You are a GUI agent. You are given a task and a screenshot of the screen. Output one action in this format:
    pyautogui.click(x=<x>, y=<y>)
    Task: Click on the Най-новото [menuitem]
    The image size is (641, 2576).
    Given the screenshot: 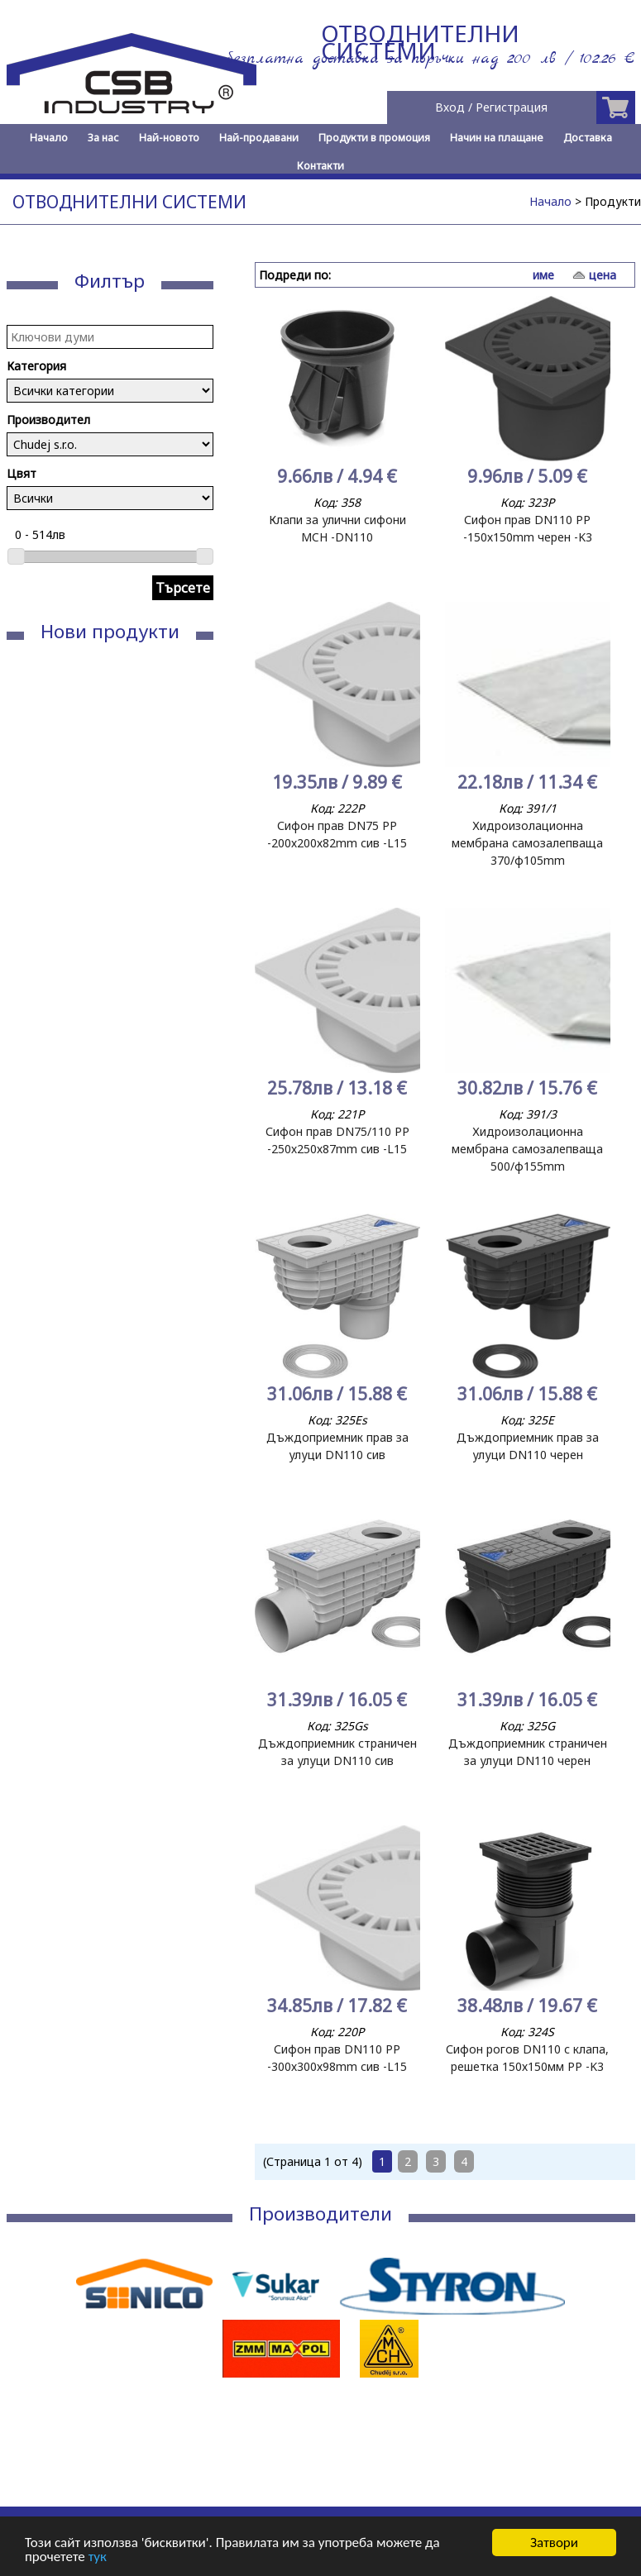 What is the action you would take?
    pyautogui.click(x=169, y=138)
    